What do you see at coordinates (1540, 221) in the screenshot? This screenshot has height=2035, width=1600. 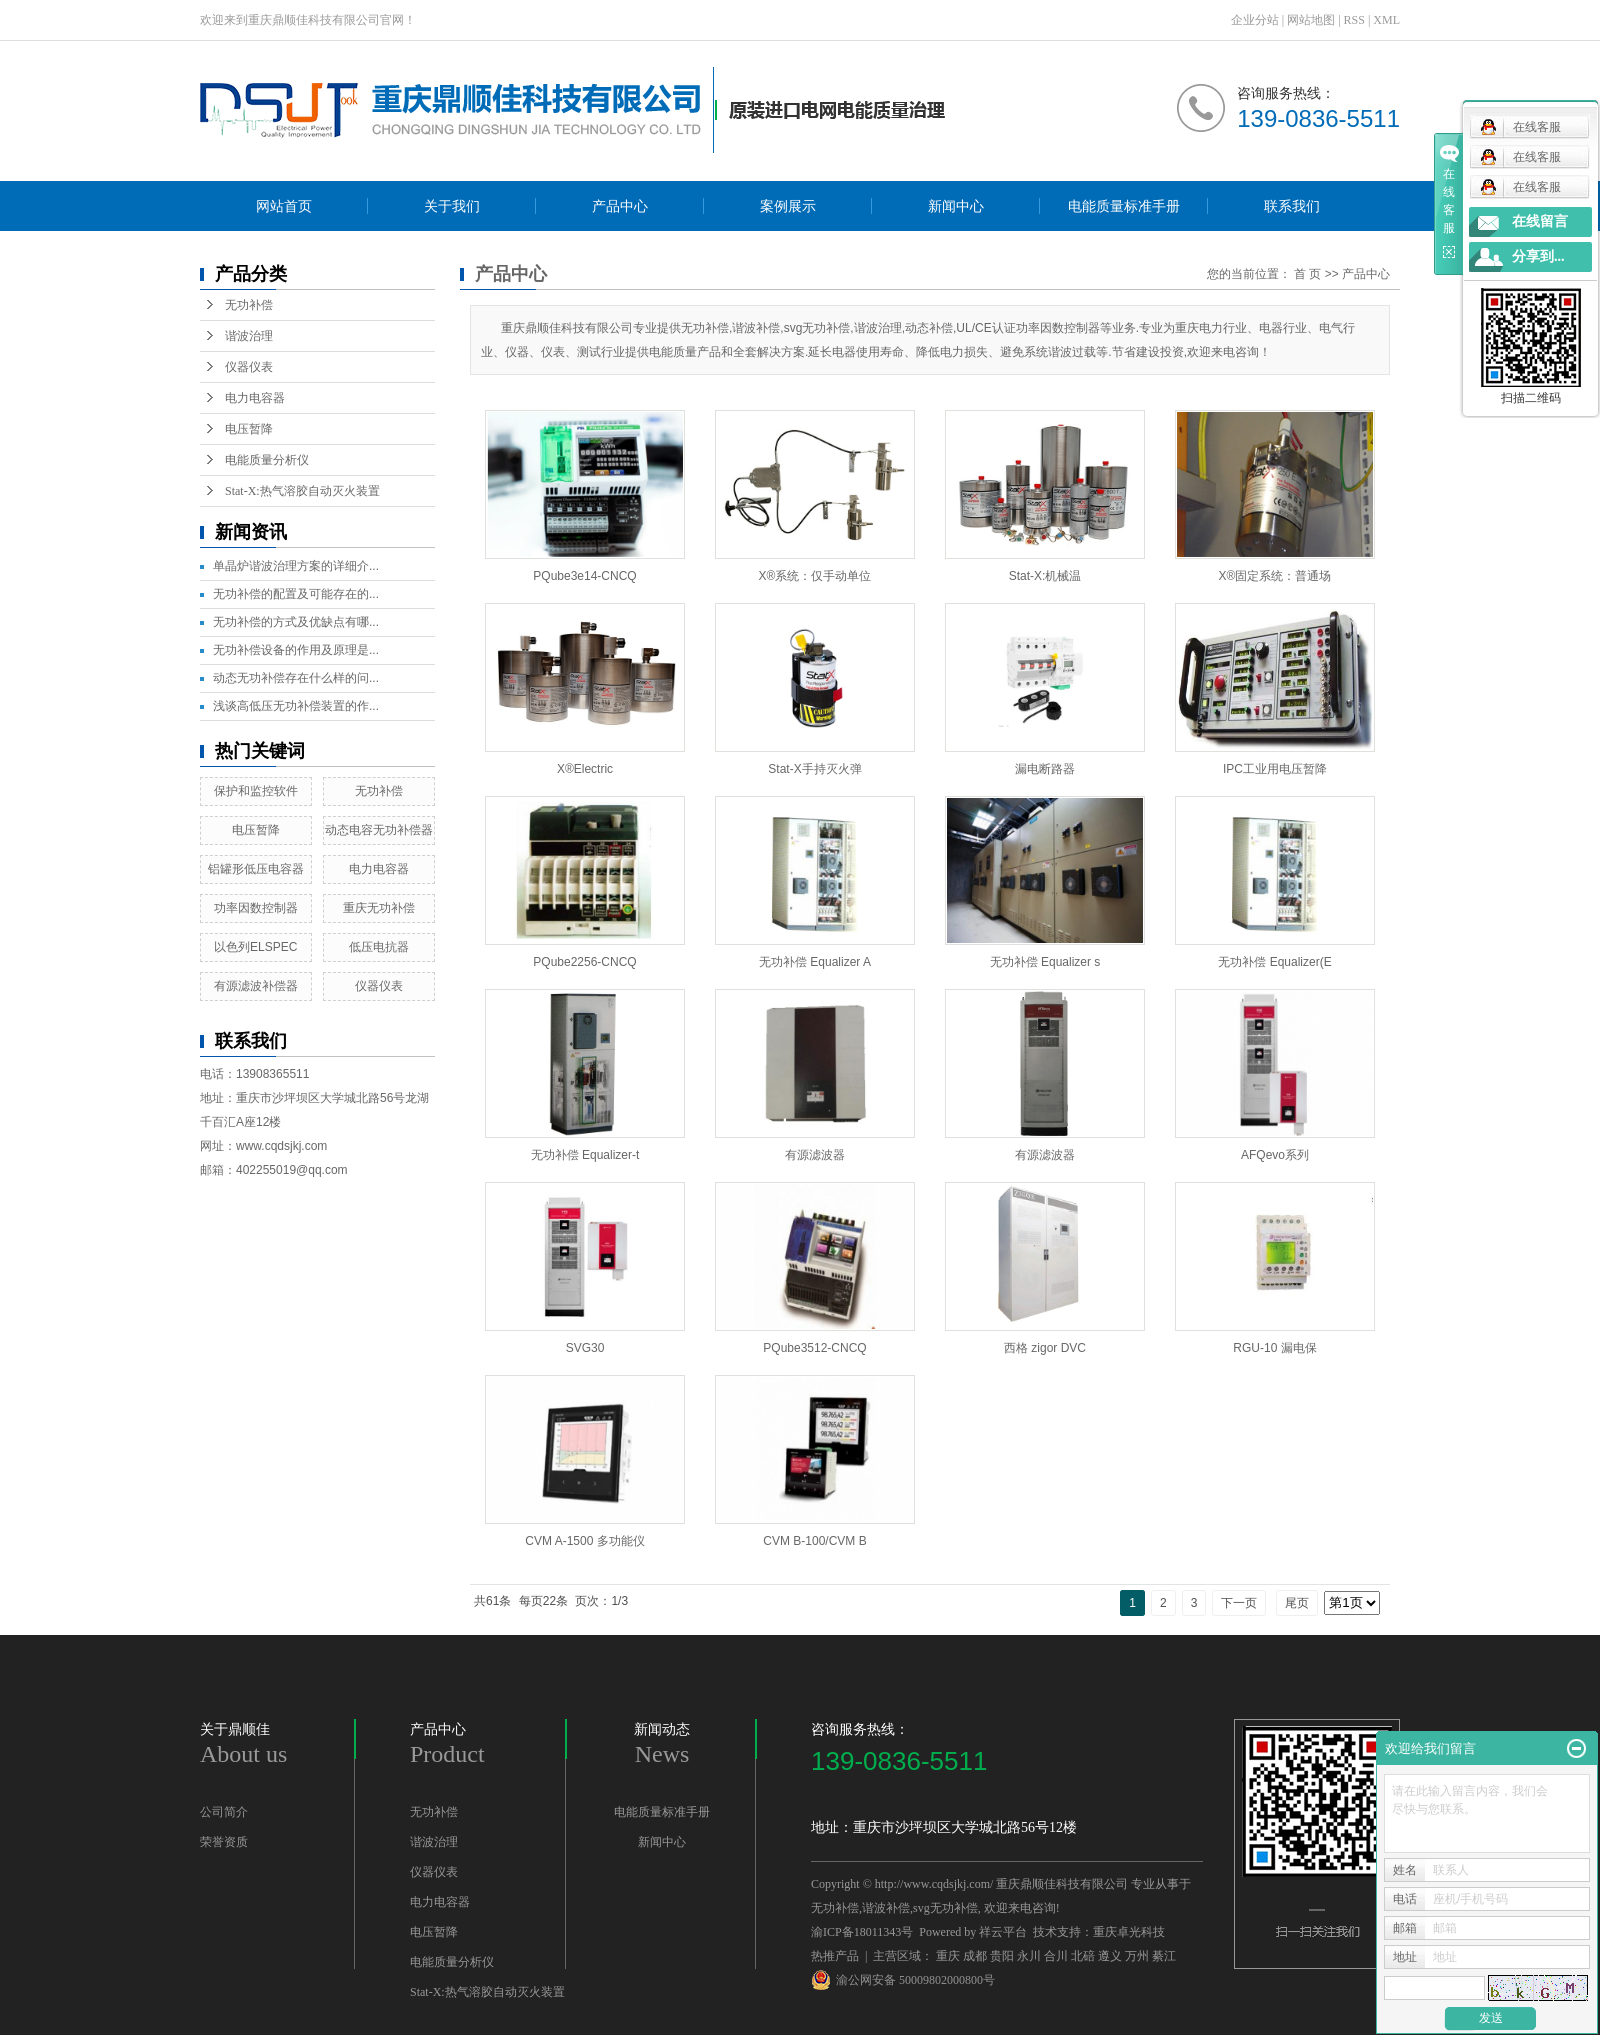 I see `在线留言` at bounding box center [1540, 221].